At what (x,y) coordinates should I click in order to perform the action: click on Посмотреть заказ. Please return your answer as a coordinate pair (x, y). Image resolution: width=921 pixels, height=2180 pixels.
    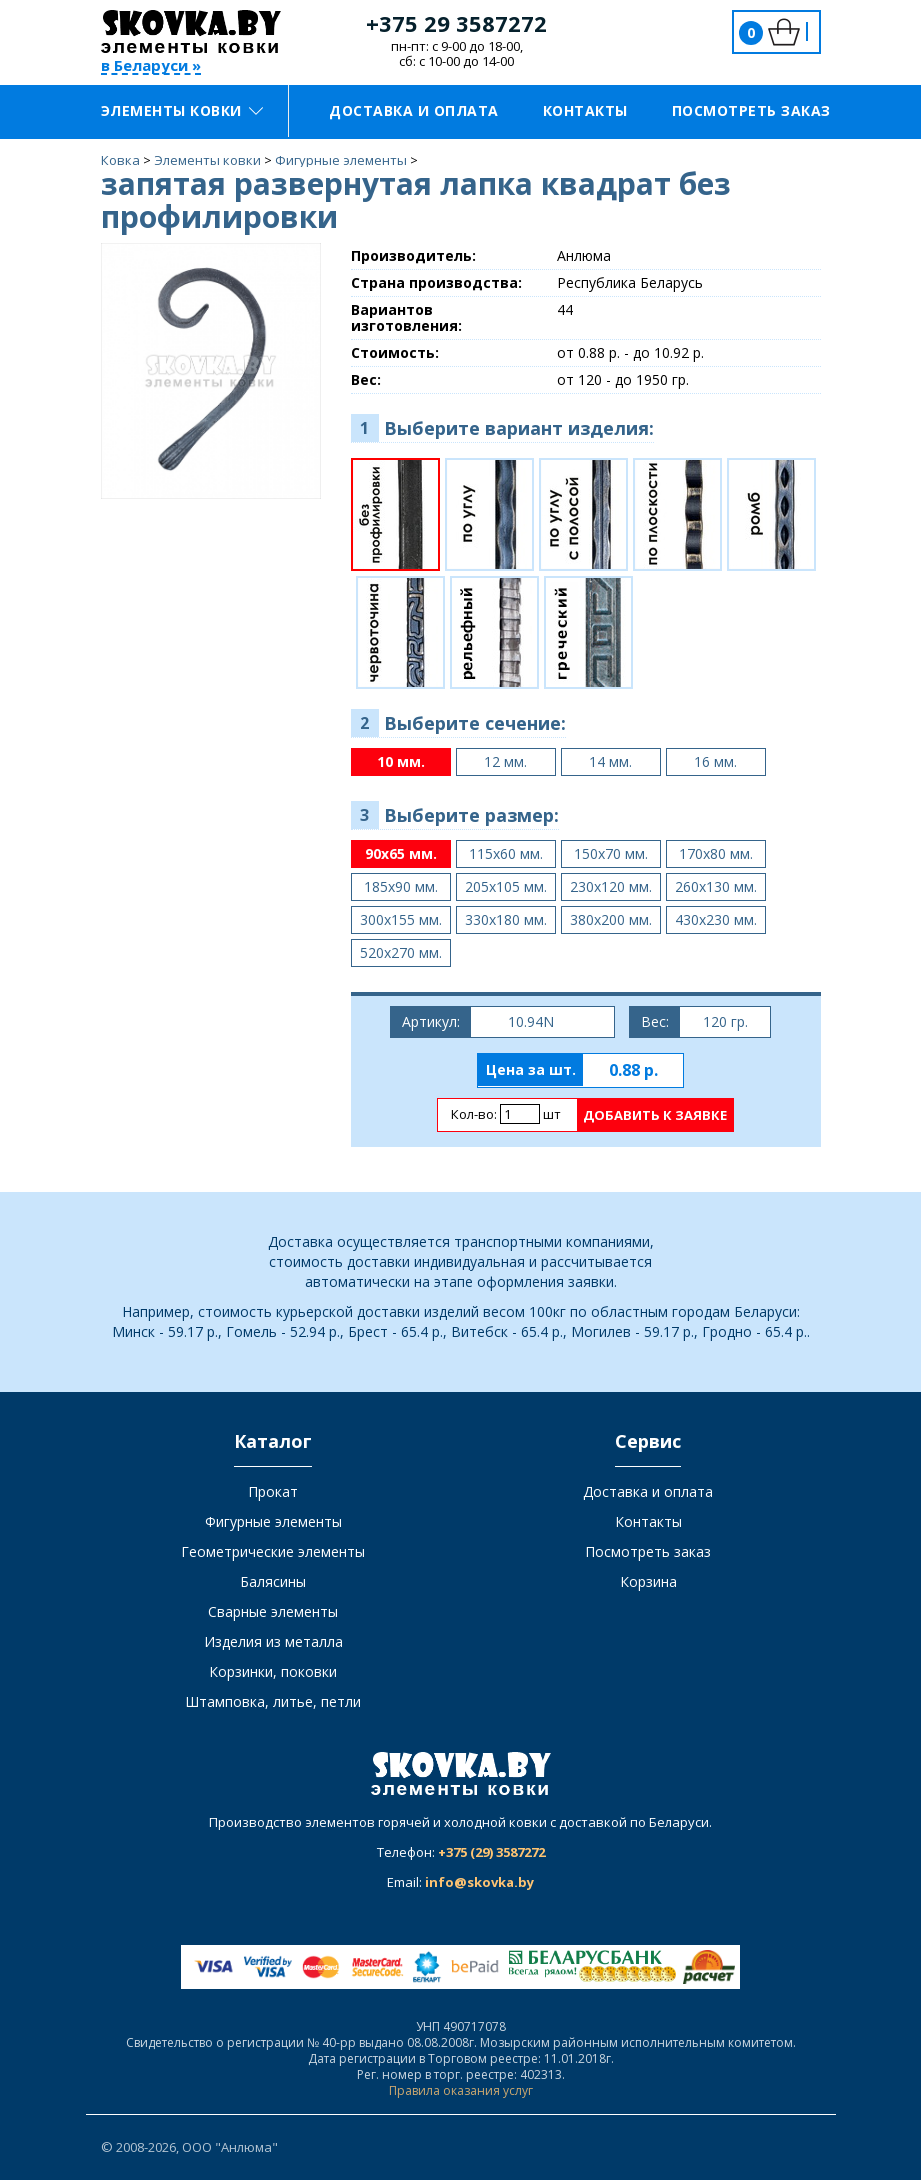
    Looking at the image, I should click on (751, 110).